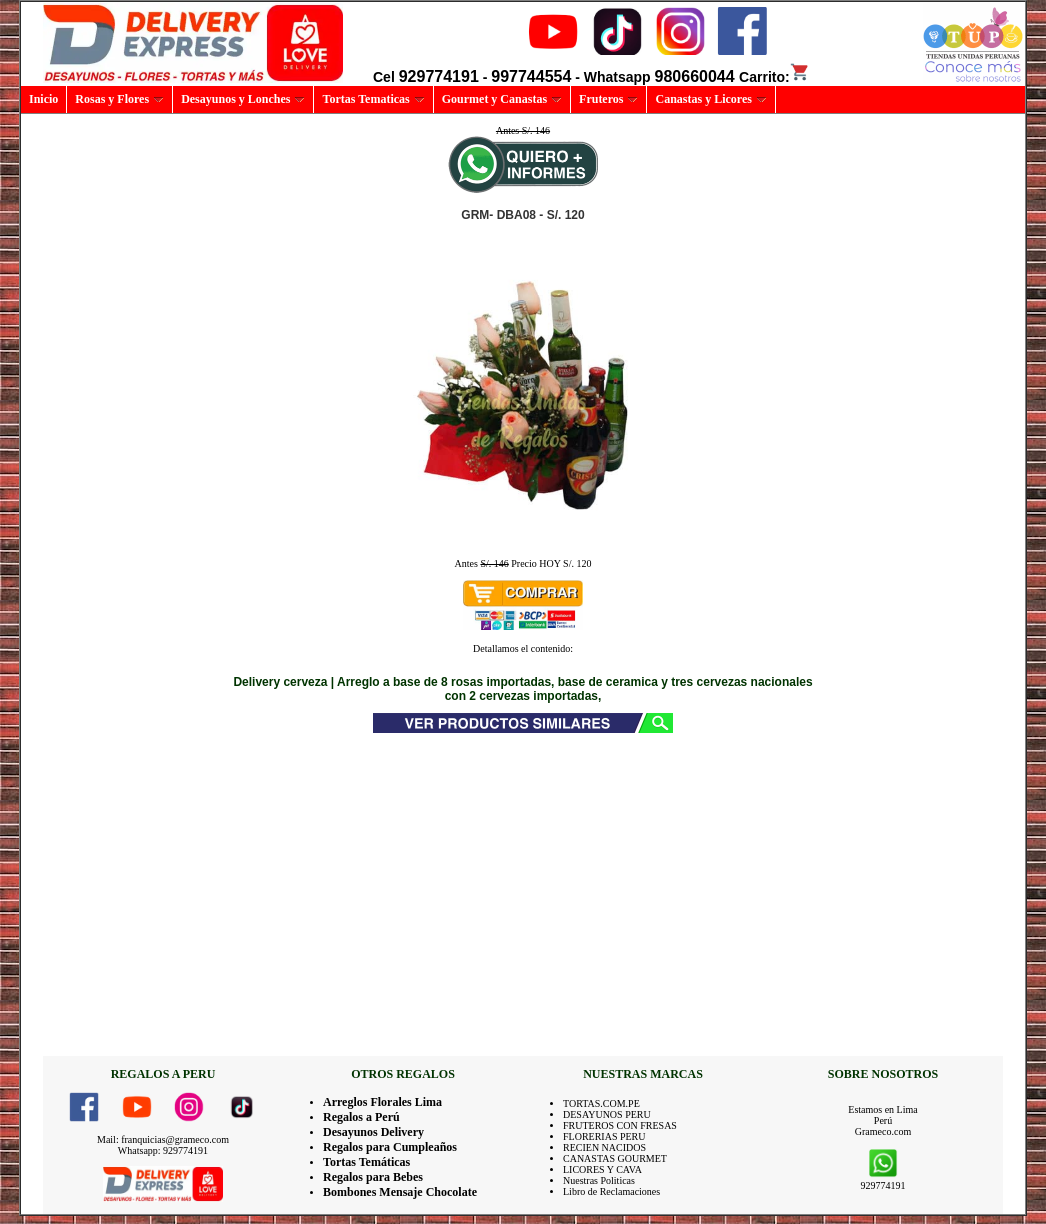 The image size is (1046, 1224). I want to click on Mail: franquicias@grameco.com, so click(163, 1139).